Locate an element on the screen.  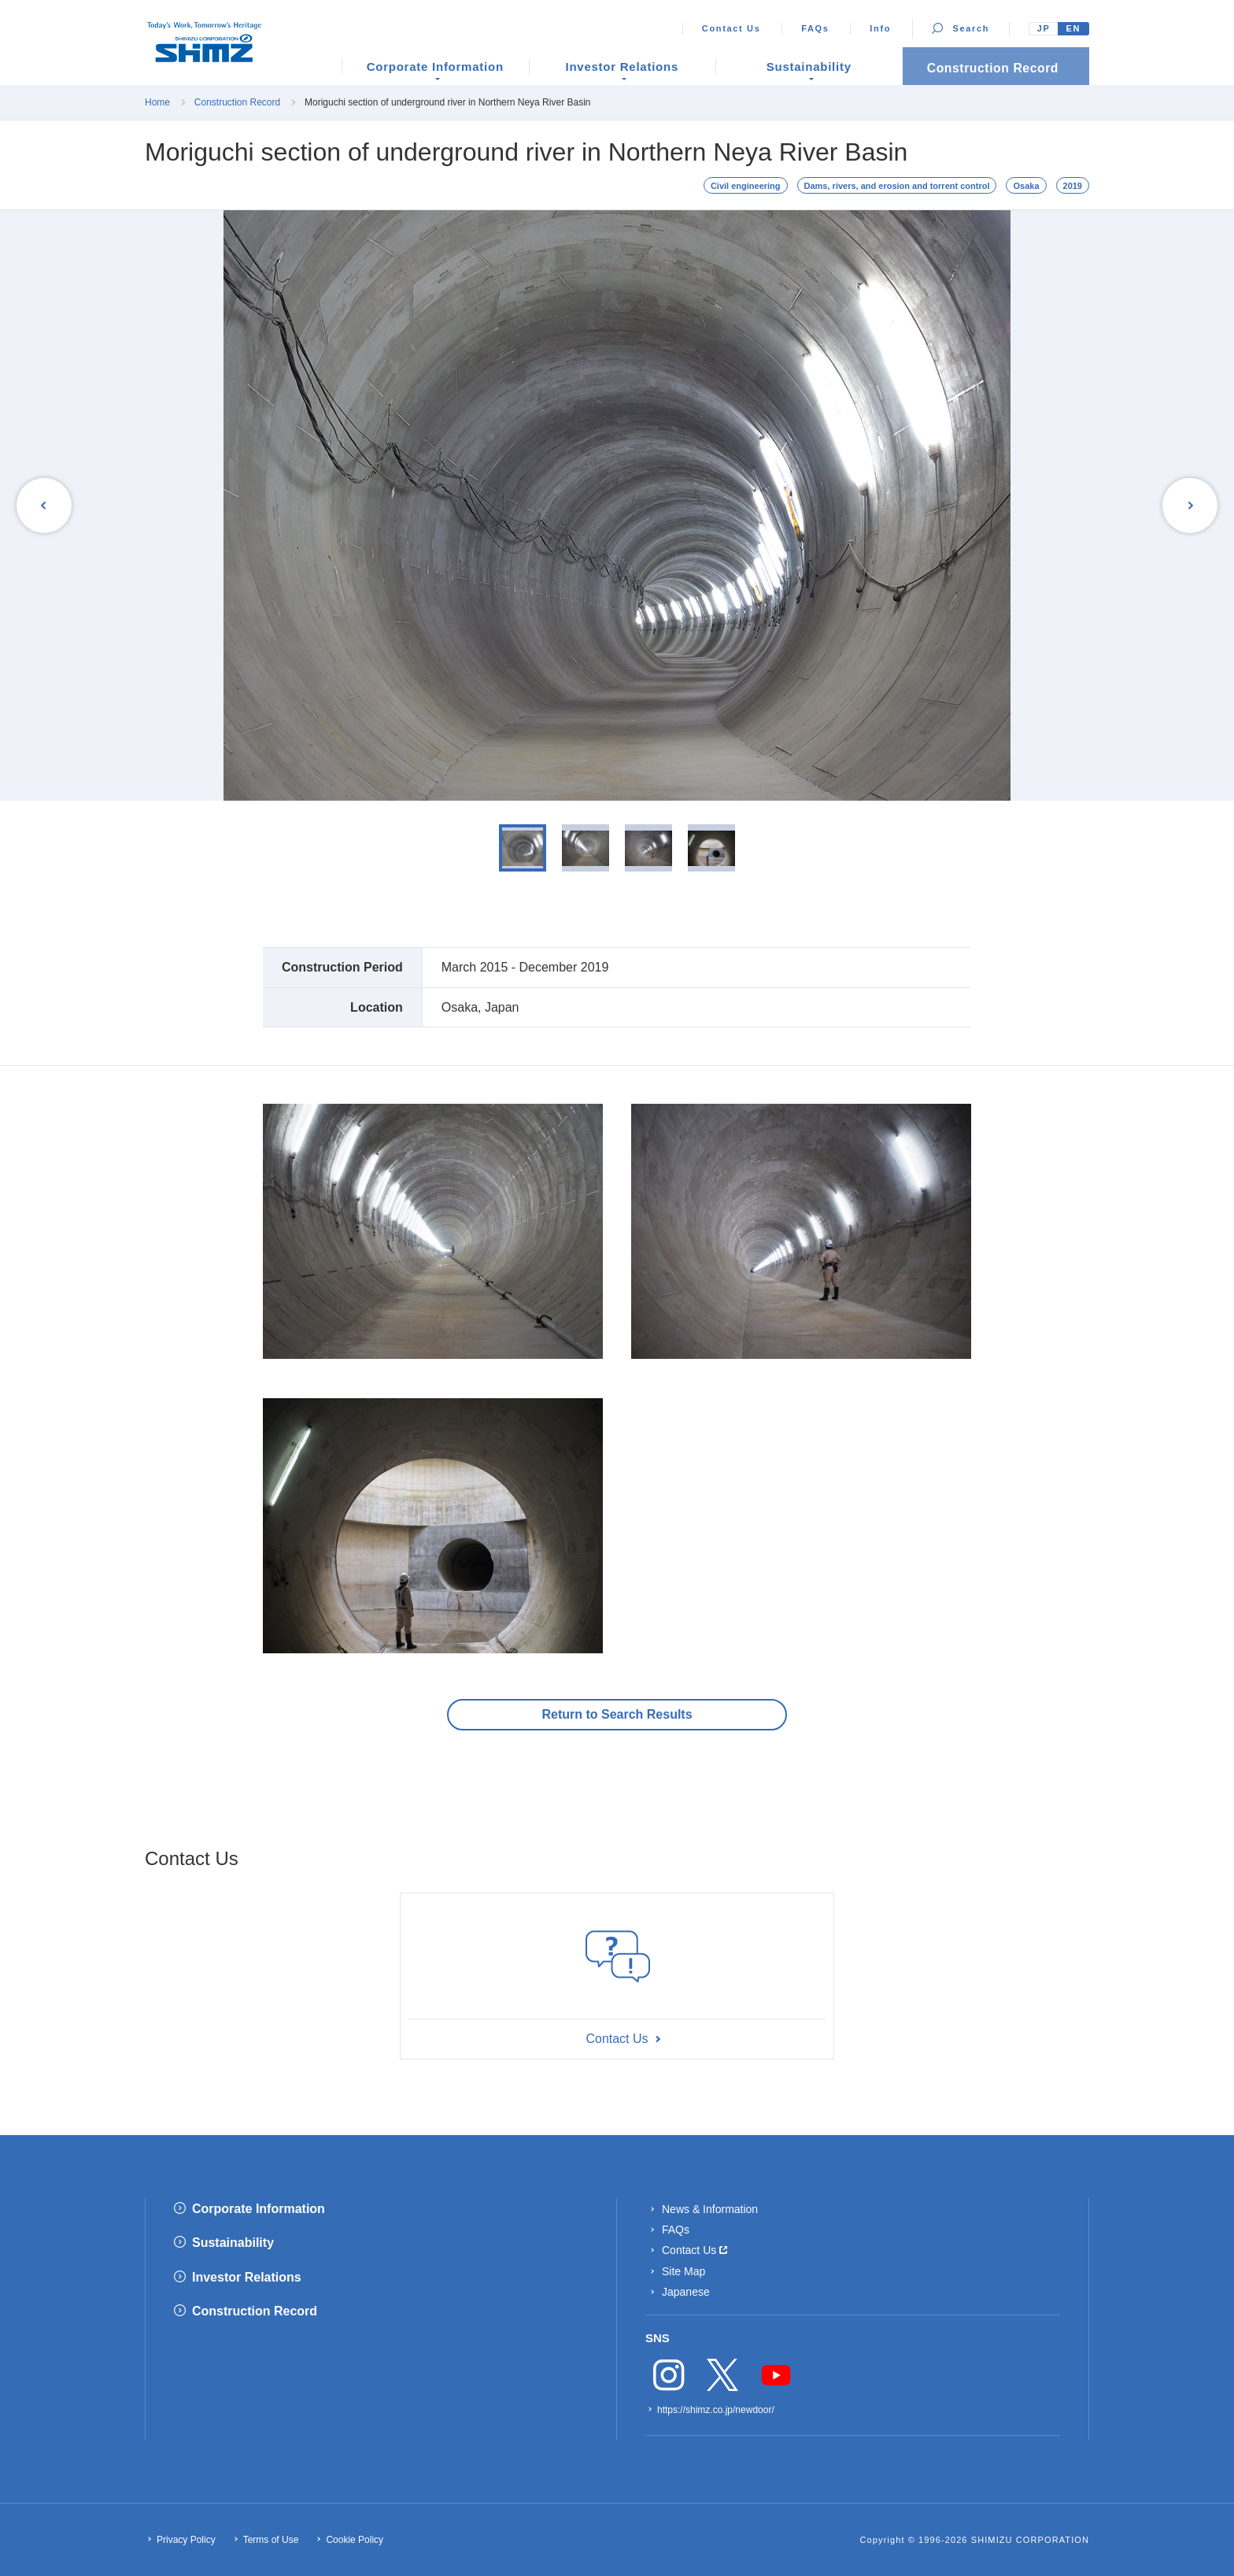
Construction Record is located at coordinates (237, 102).